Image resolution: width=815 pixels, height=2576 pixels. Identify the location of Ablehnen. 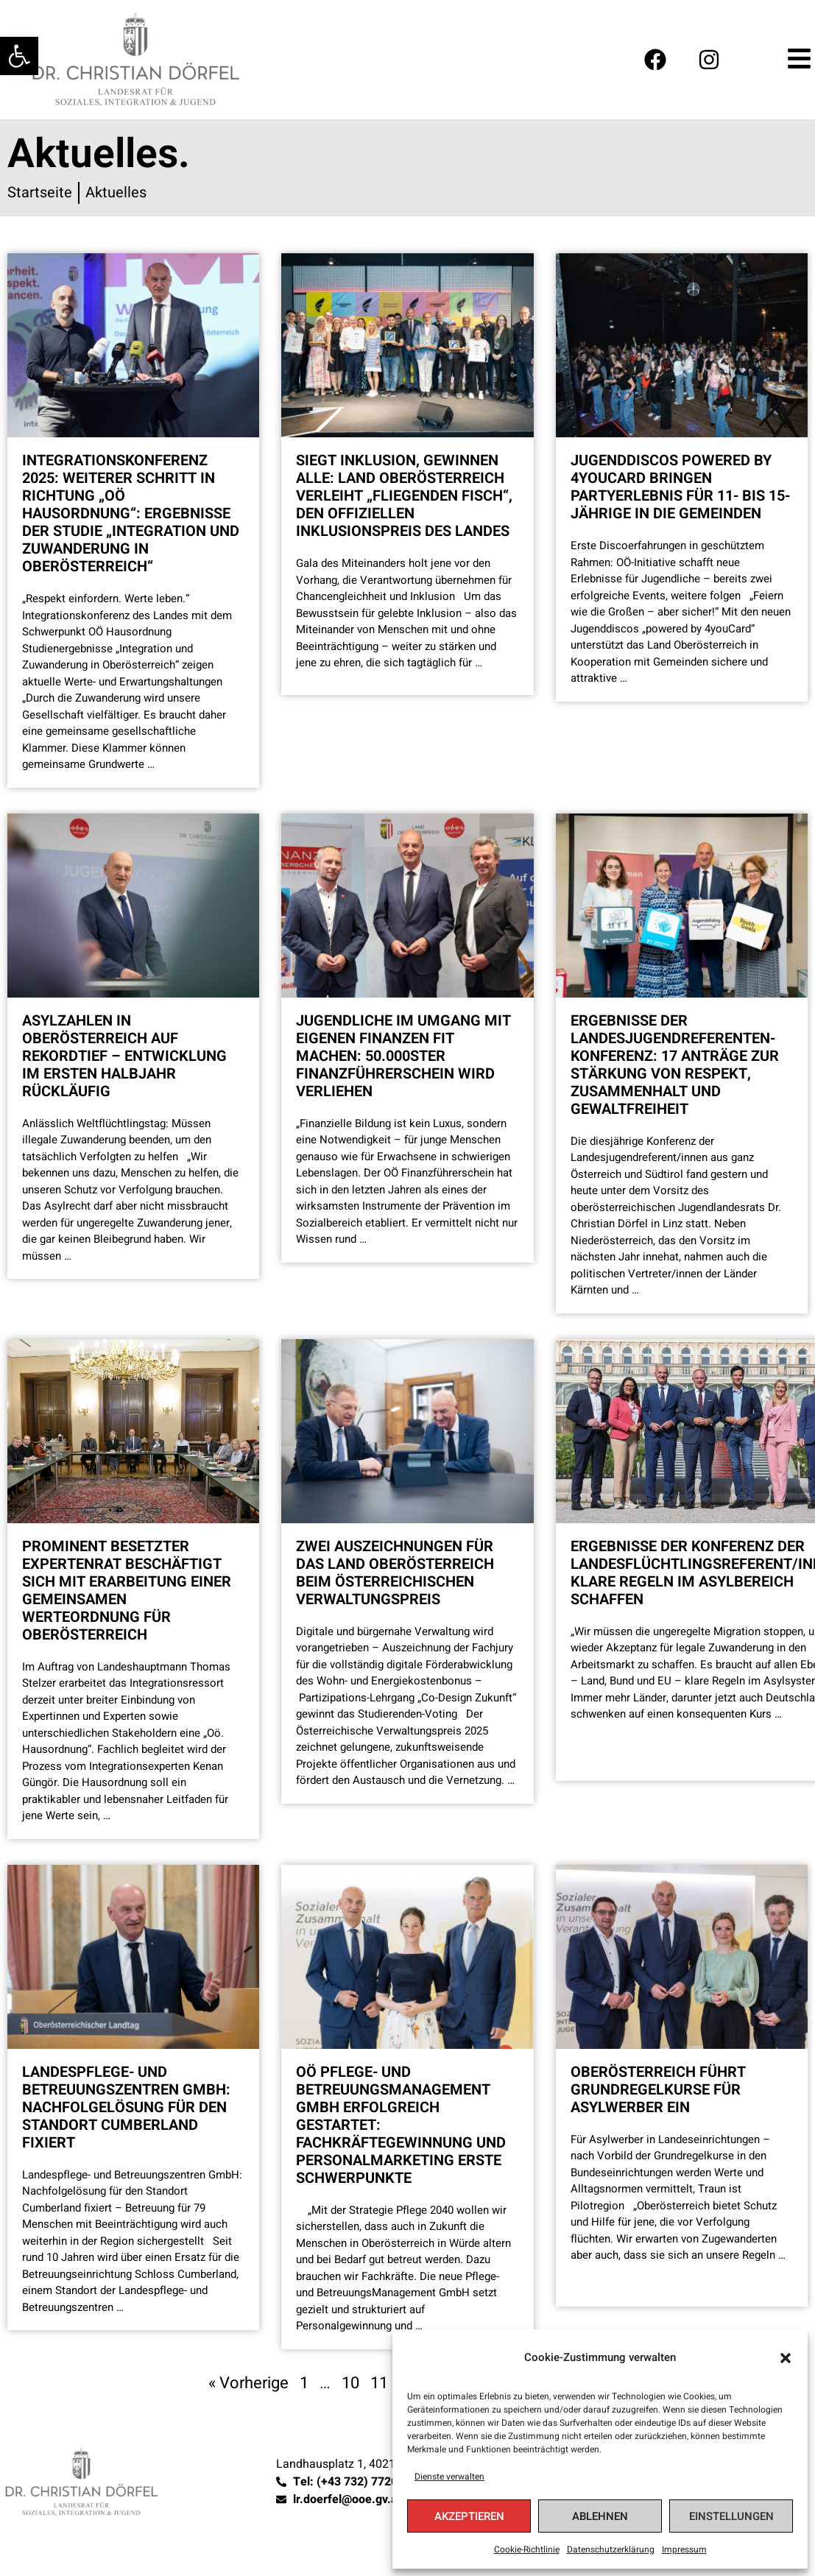
(600, 2516).